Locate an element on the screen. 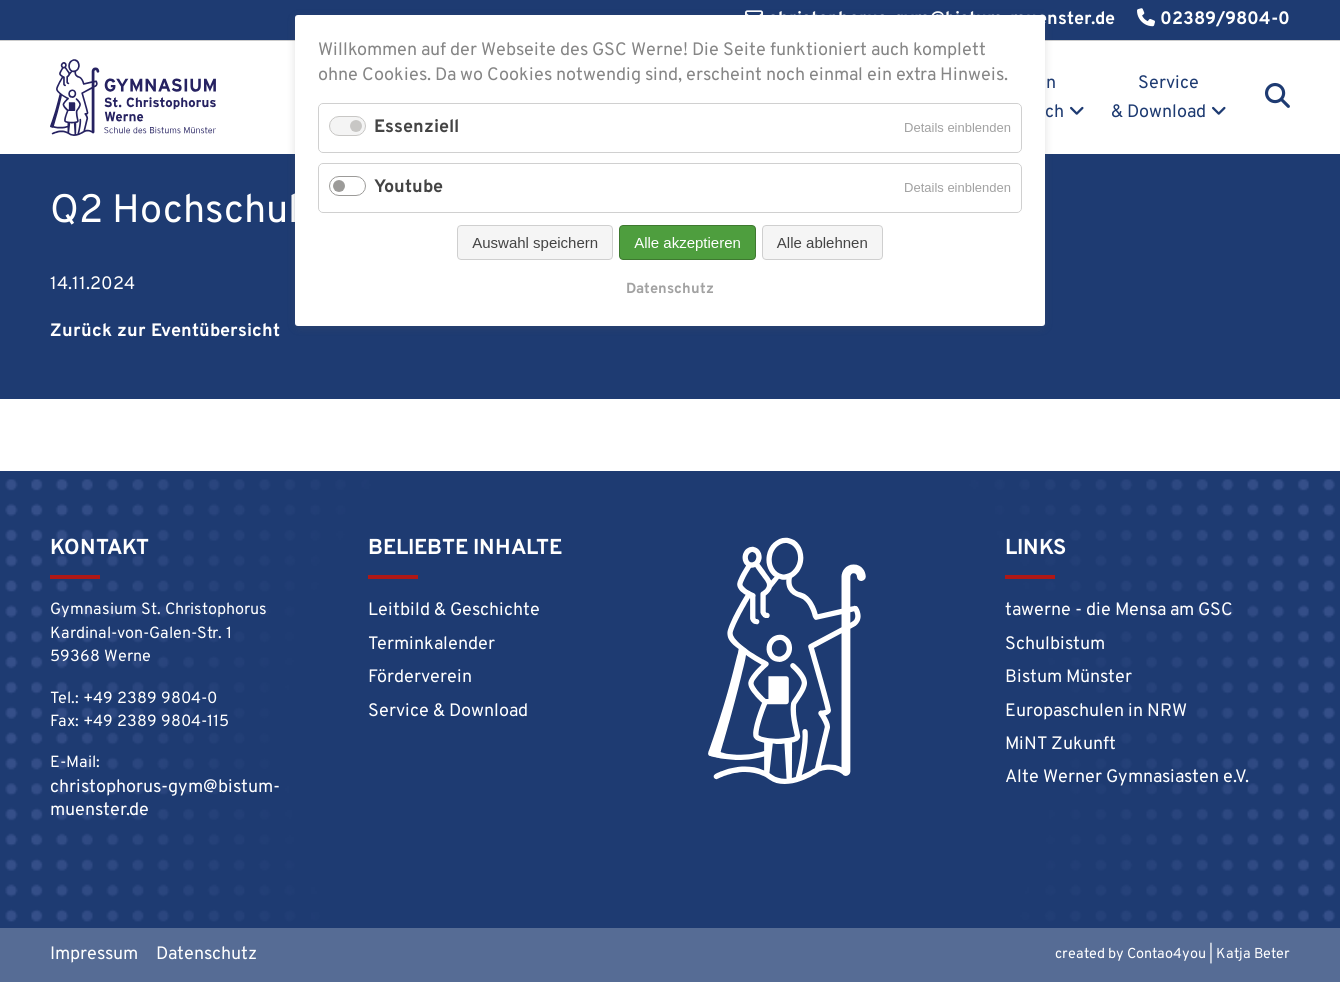  Contao4you is located at coordinates (1166, 954).